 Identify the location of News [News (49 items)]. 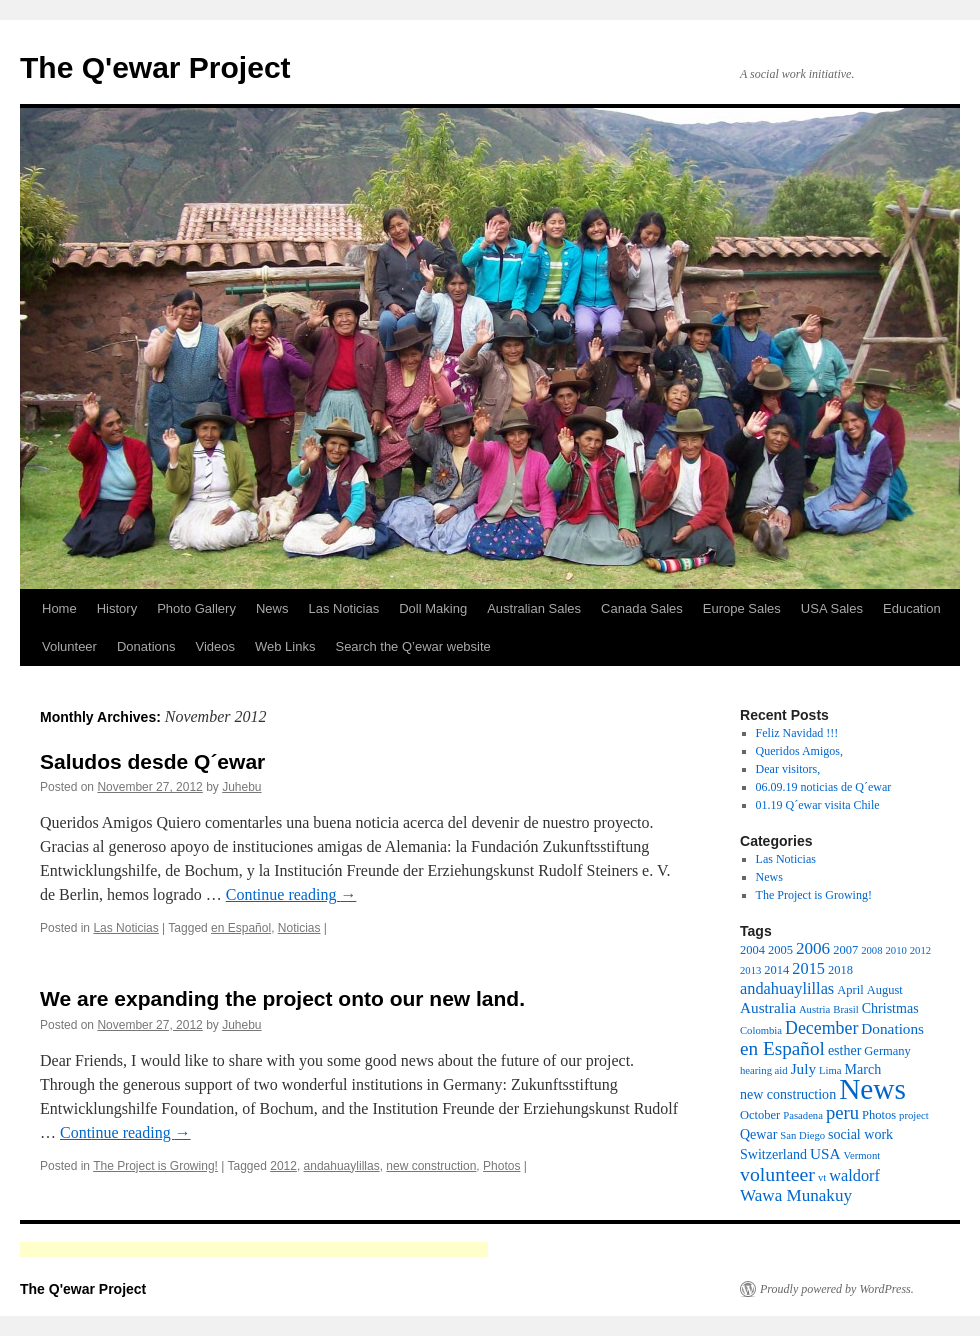
(872, 1089).